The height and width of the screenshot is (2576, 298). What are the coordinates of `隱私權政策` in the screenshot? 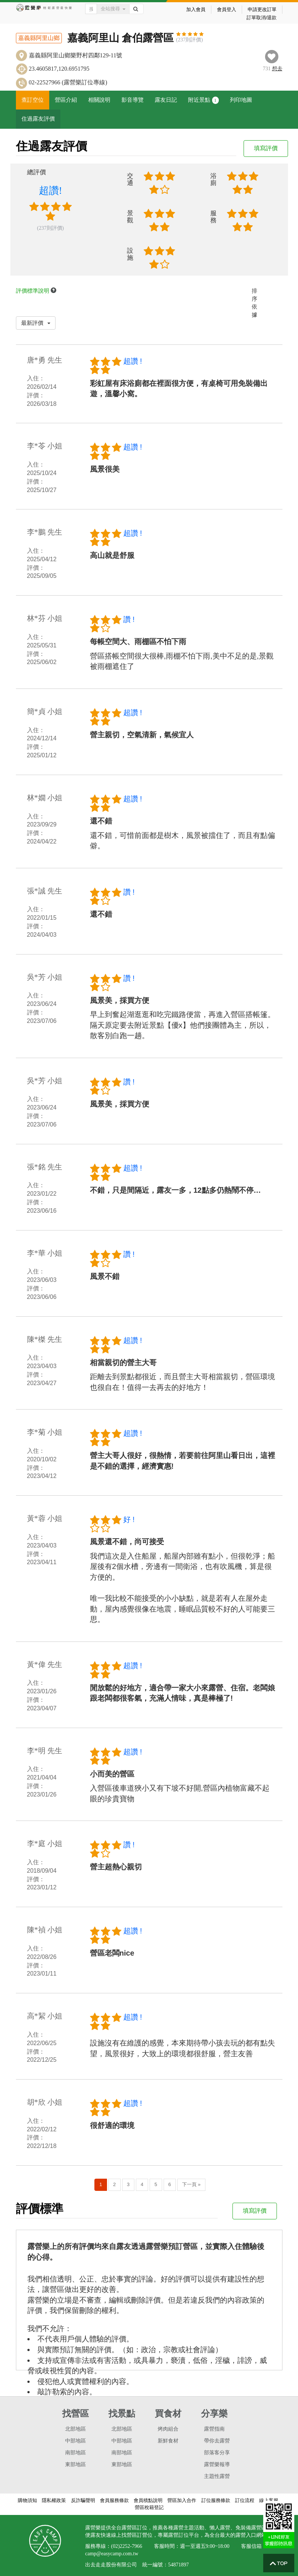 It's located at (54, 2500).